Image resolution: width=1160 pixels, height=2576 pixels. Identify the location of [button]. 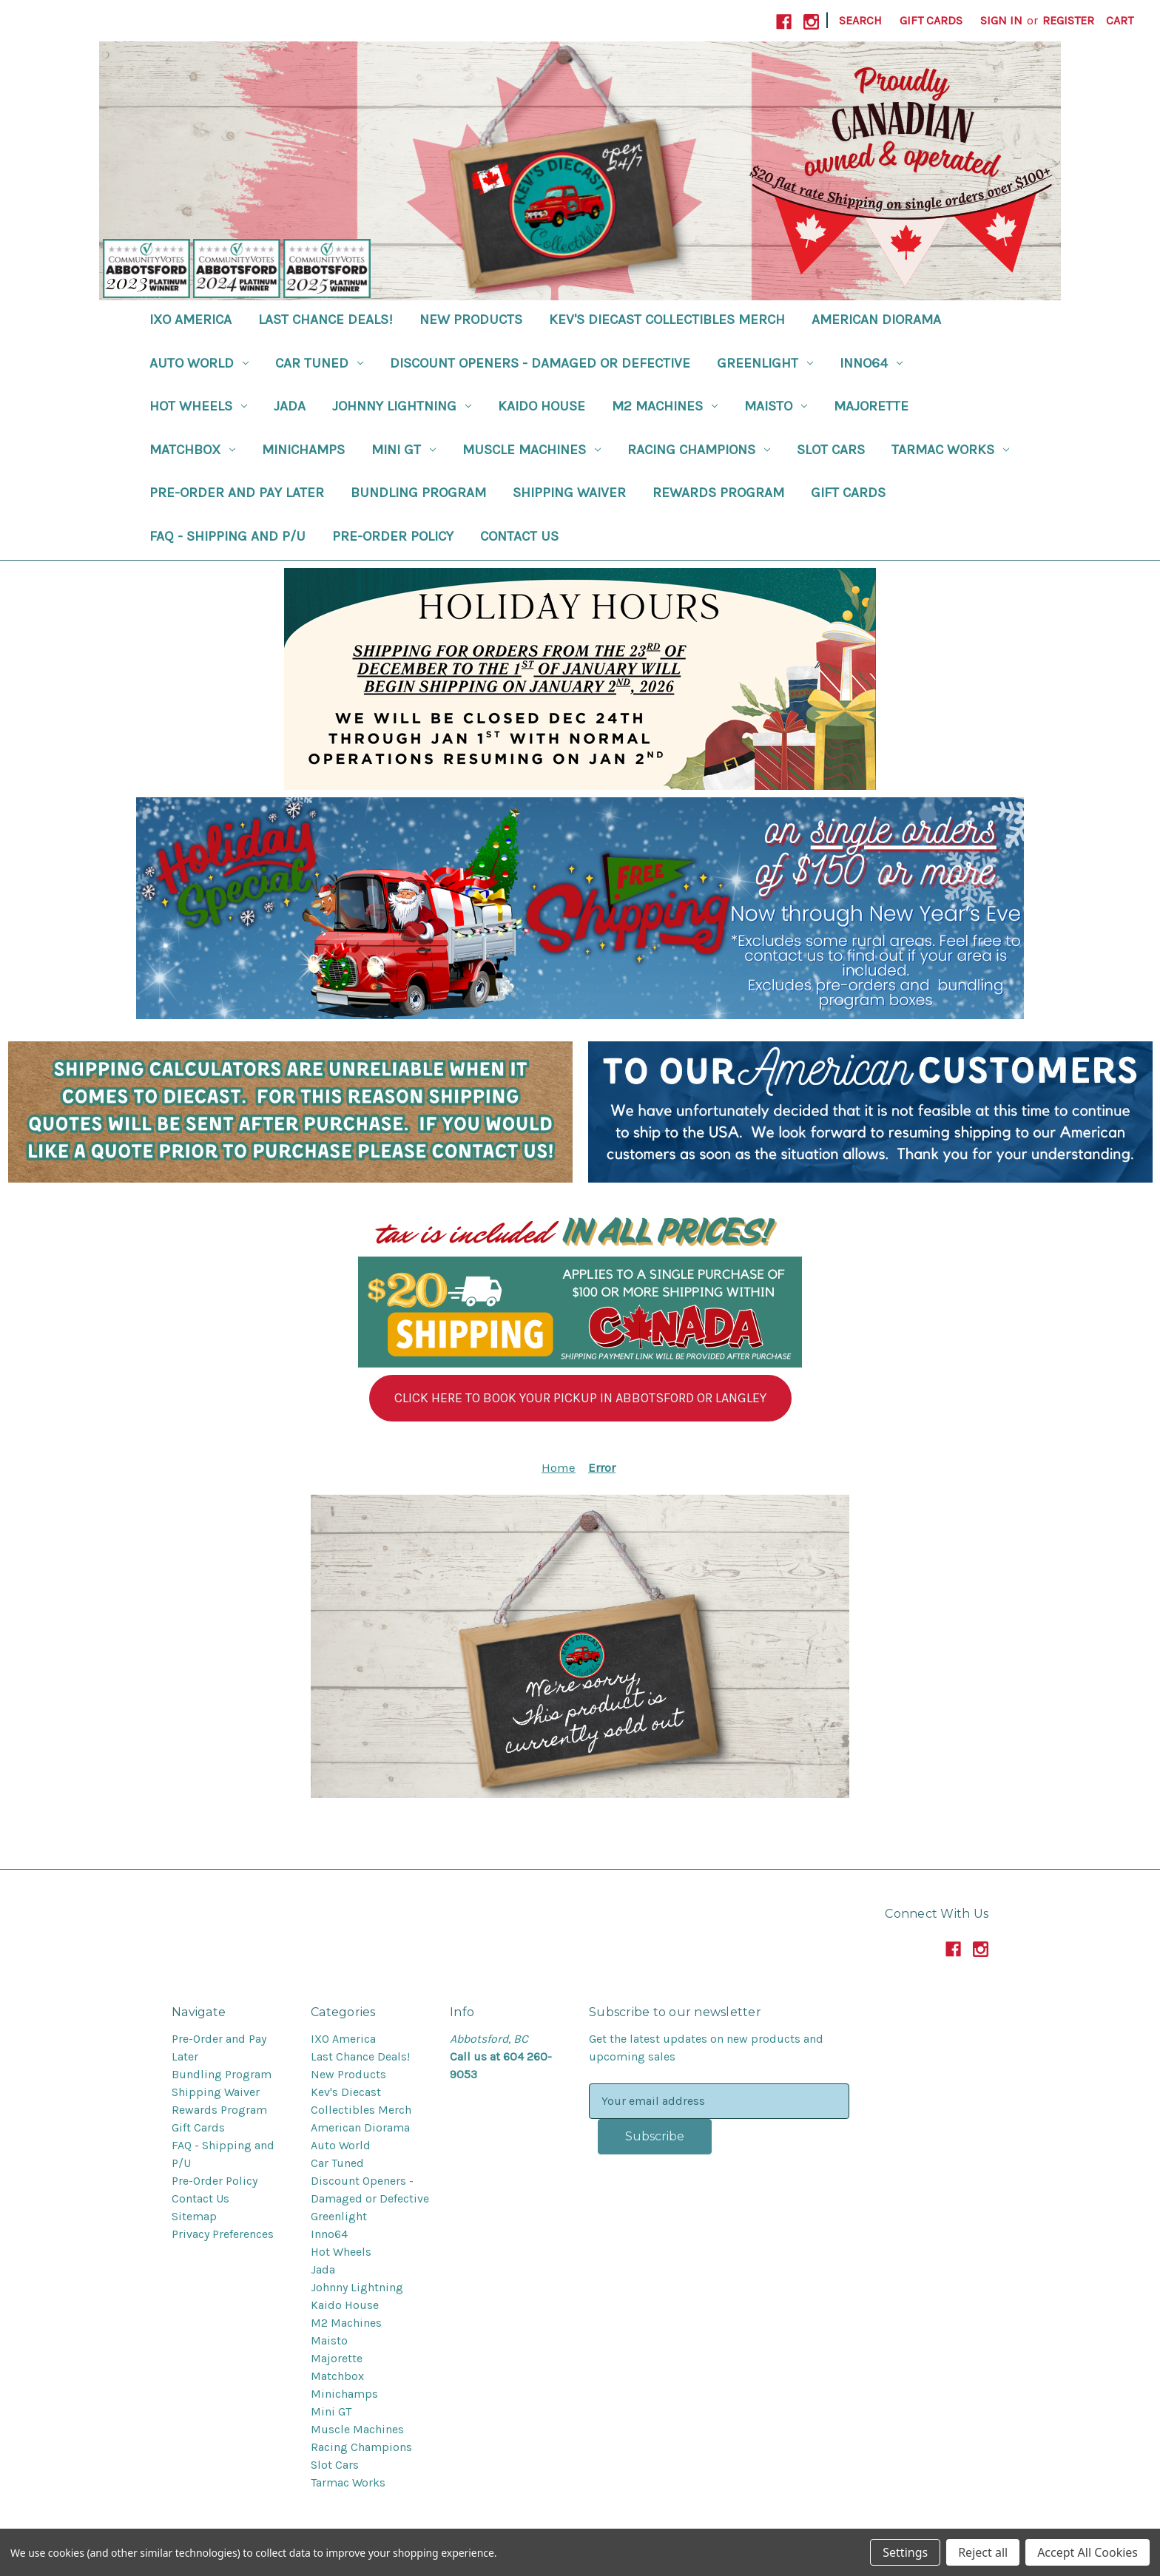
(580, 1398).